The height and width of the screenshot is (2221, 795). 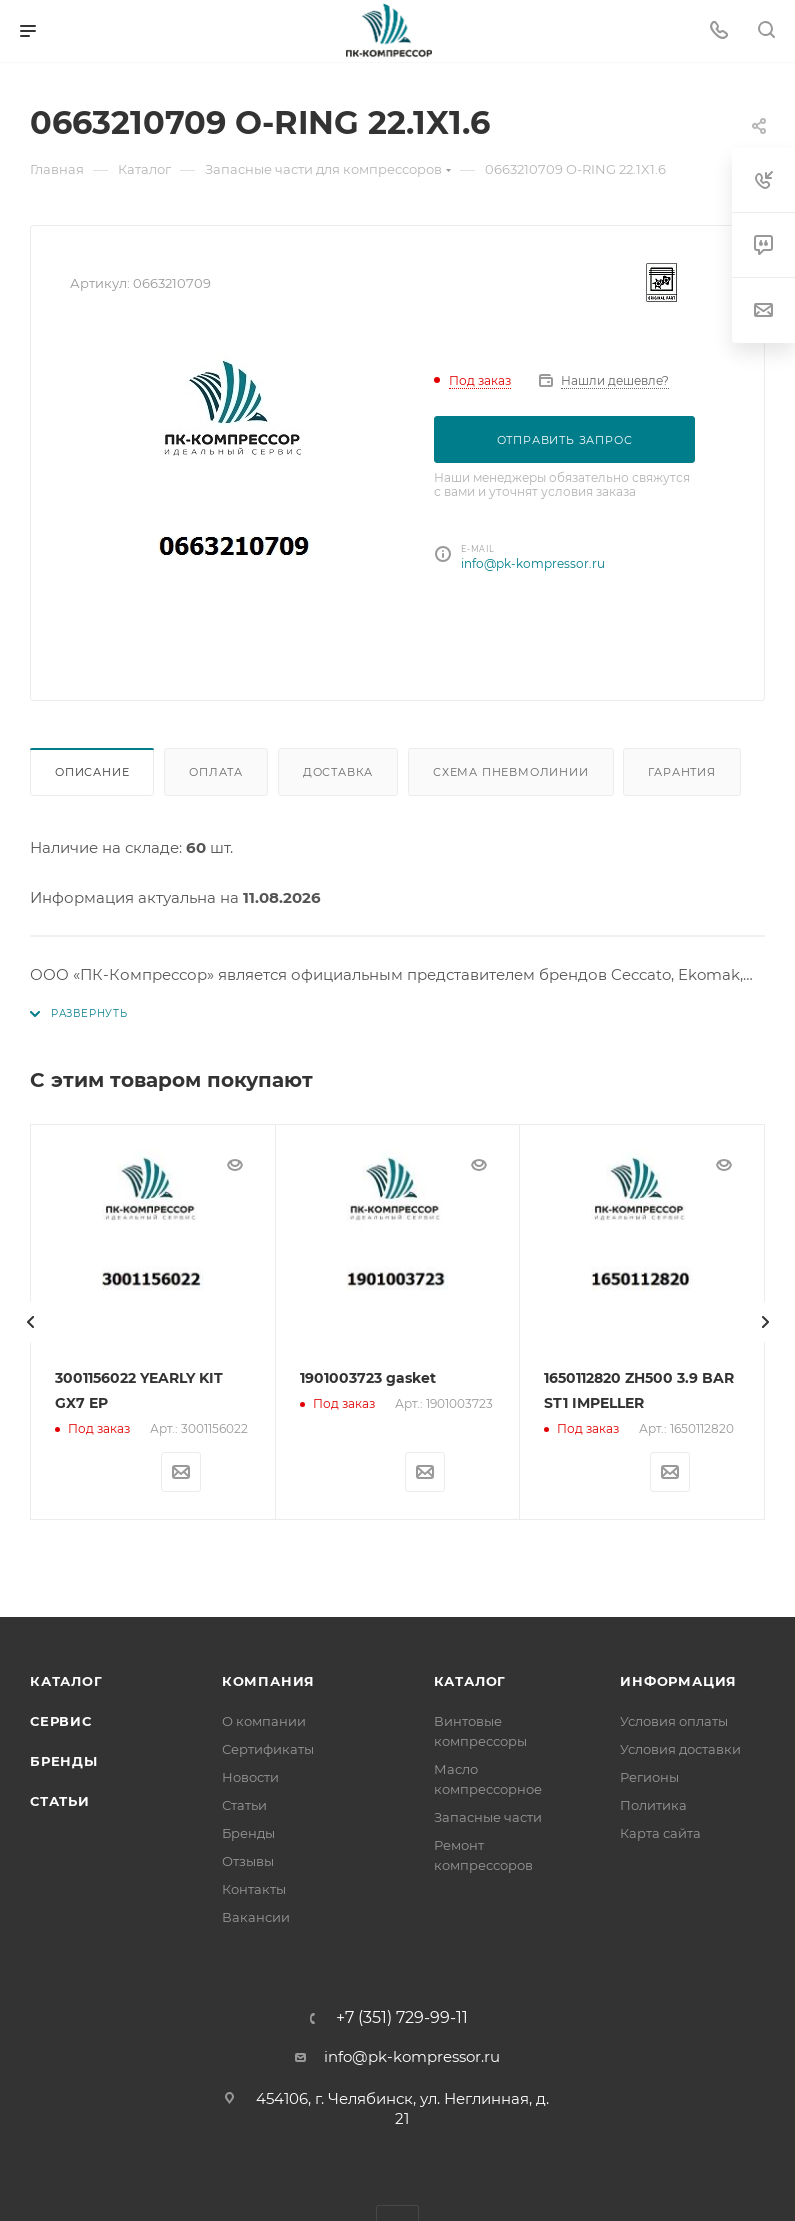 What do you see at coordinates (61, 1720) in the screenshot?
I see `Сервис` at bounding box center [61, 1720].